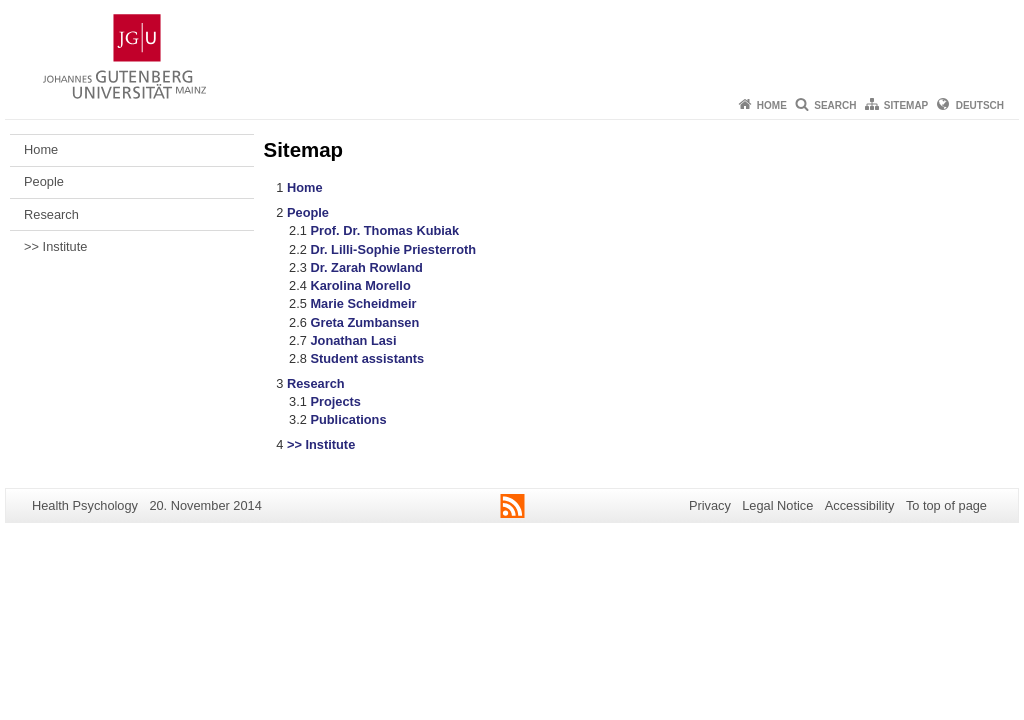  Describe the element at coordinates (393, 249) in the screenshot. I see `Dr. Lilli-Sophie Priesterroth` at that location.